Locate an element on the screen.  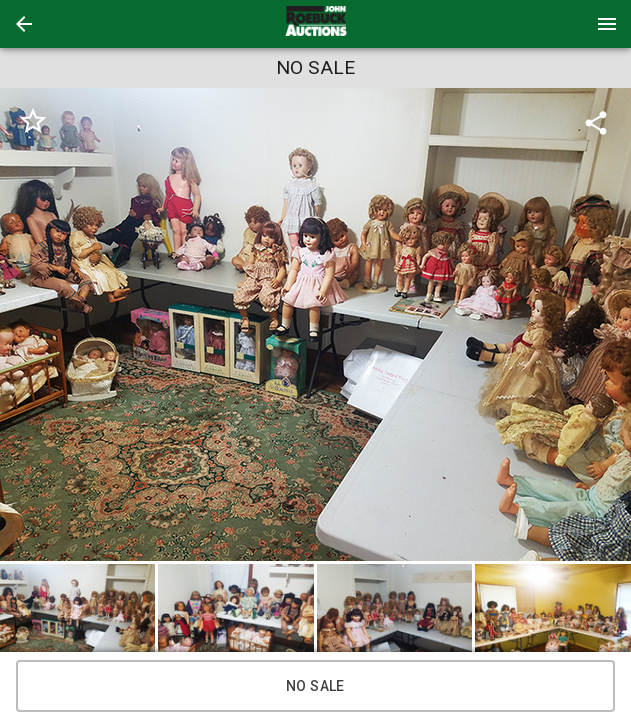
[option] is located at coordinates (315, 324).